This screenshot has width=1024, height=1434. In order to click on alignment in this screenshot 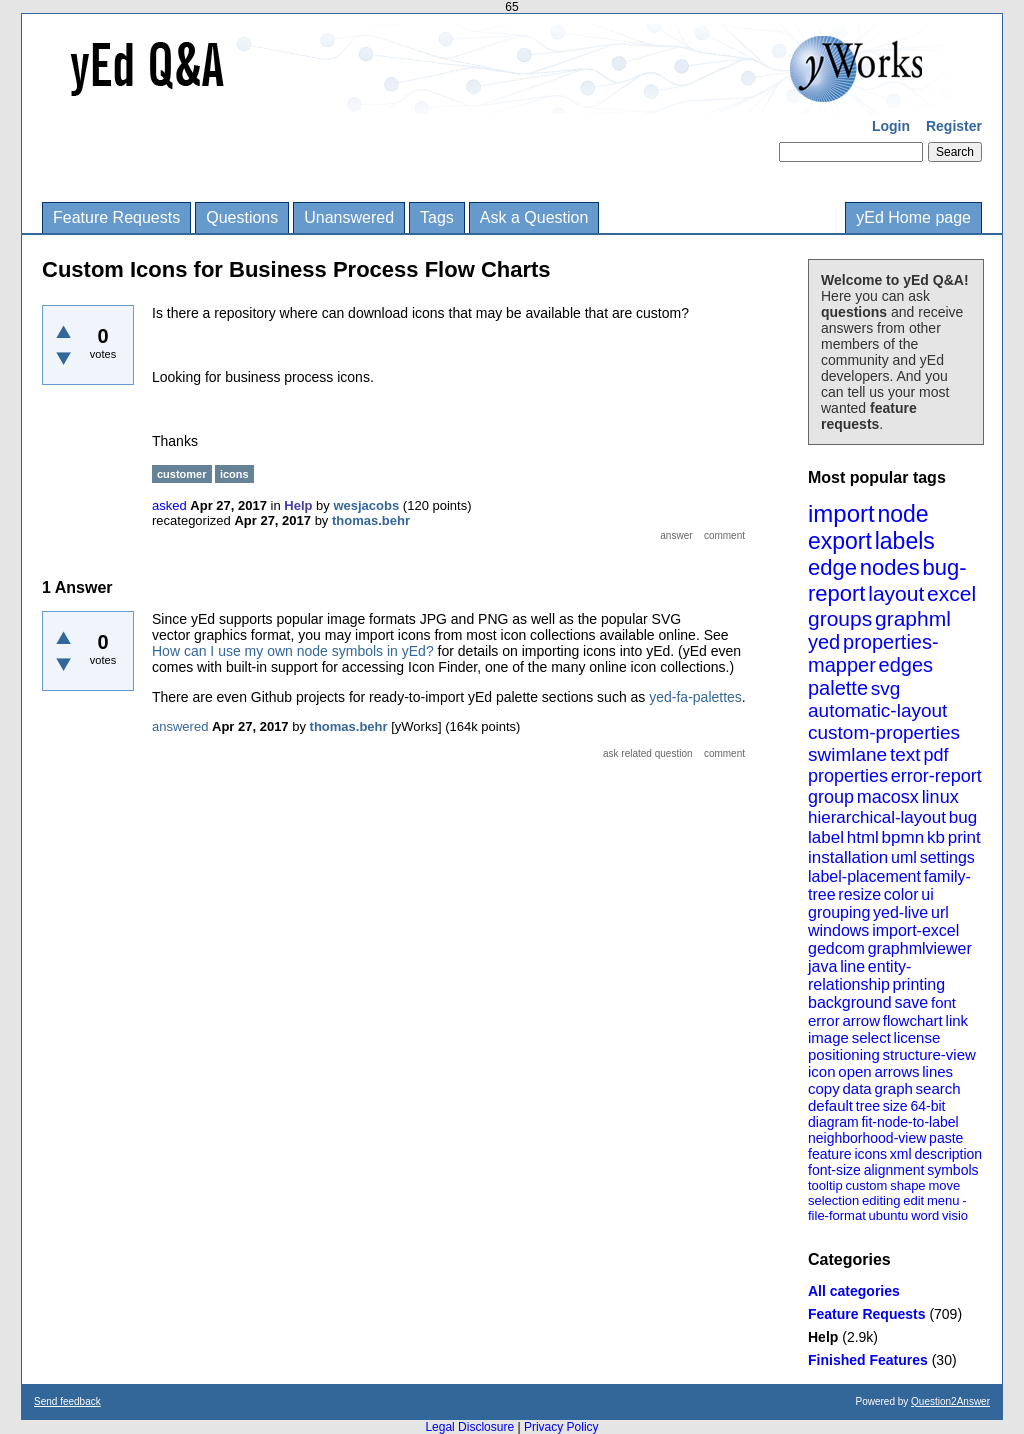, I will do `click(894, 1170)`.